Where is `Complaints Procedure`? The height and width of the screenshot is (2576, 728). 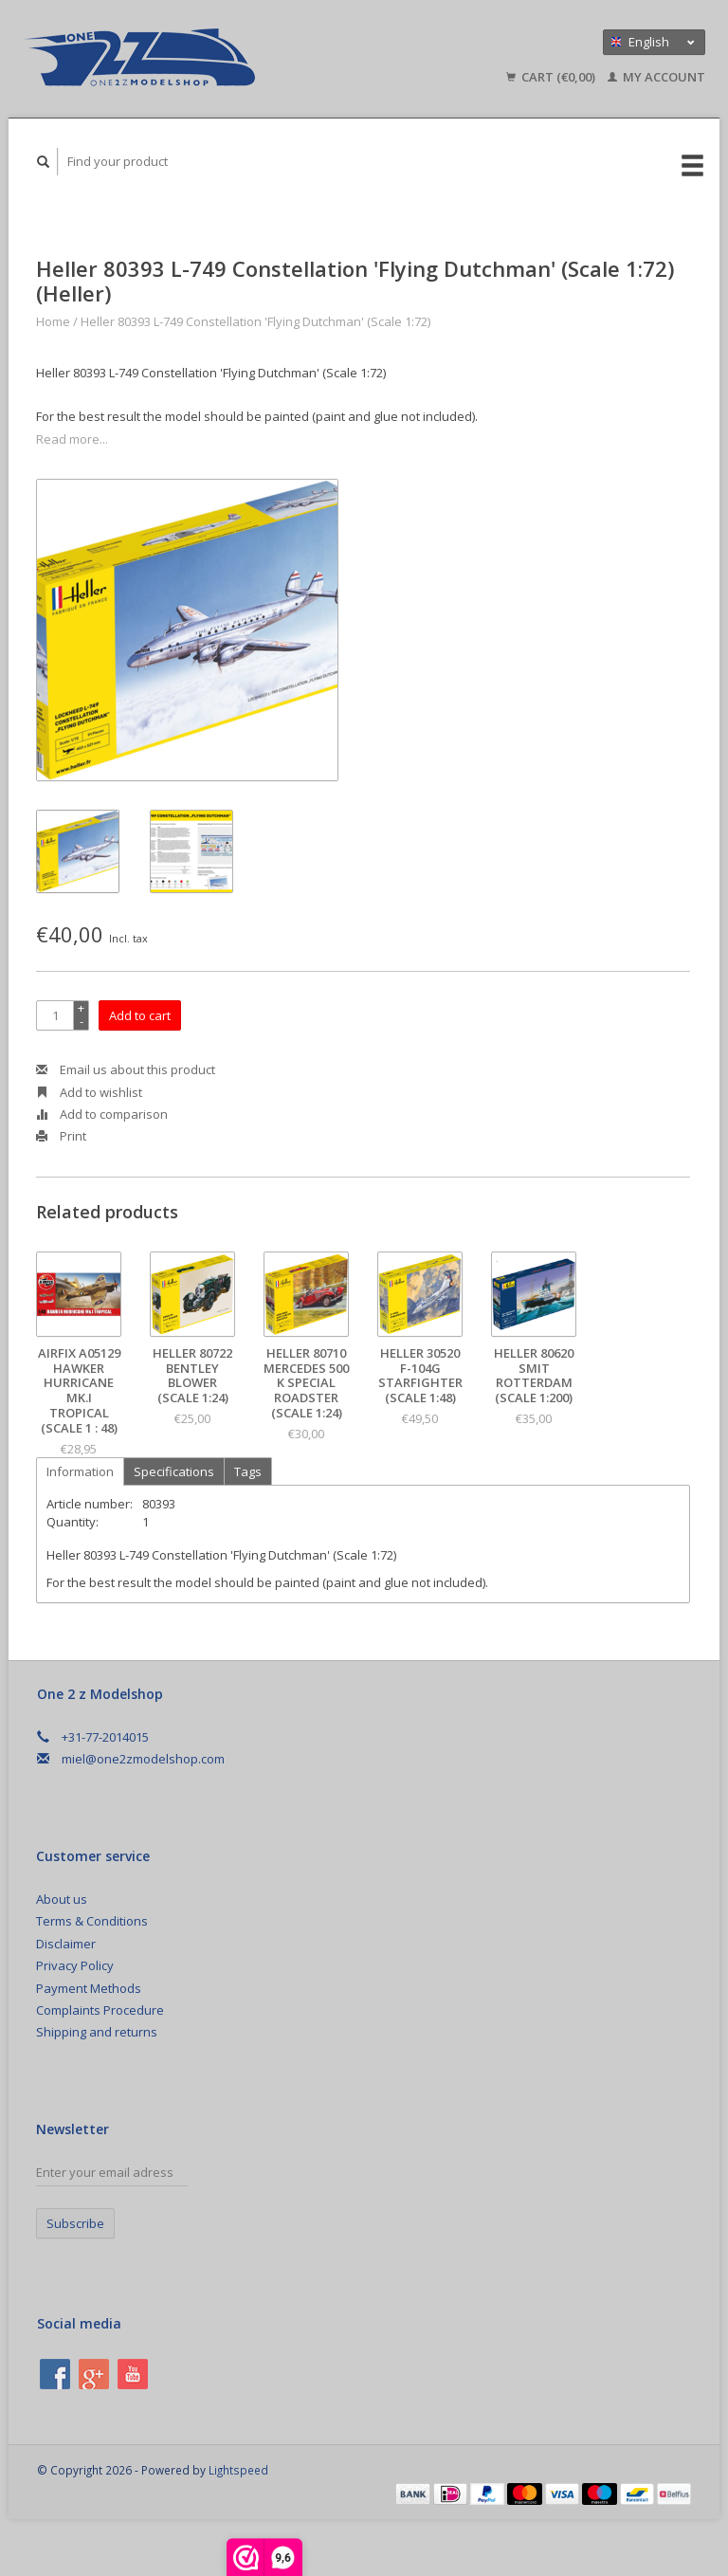 Complaints Procedure is located at coordinates (100, 2010).